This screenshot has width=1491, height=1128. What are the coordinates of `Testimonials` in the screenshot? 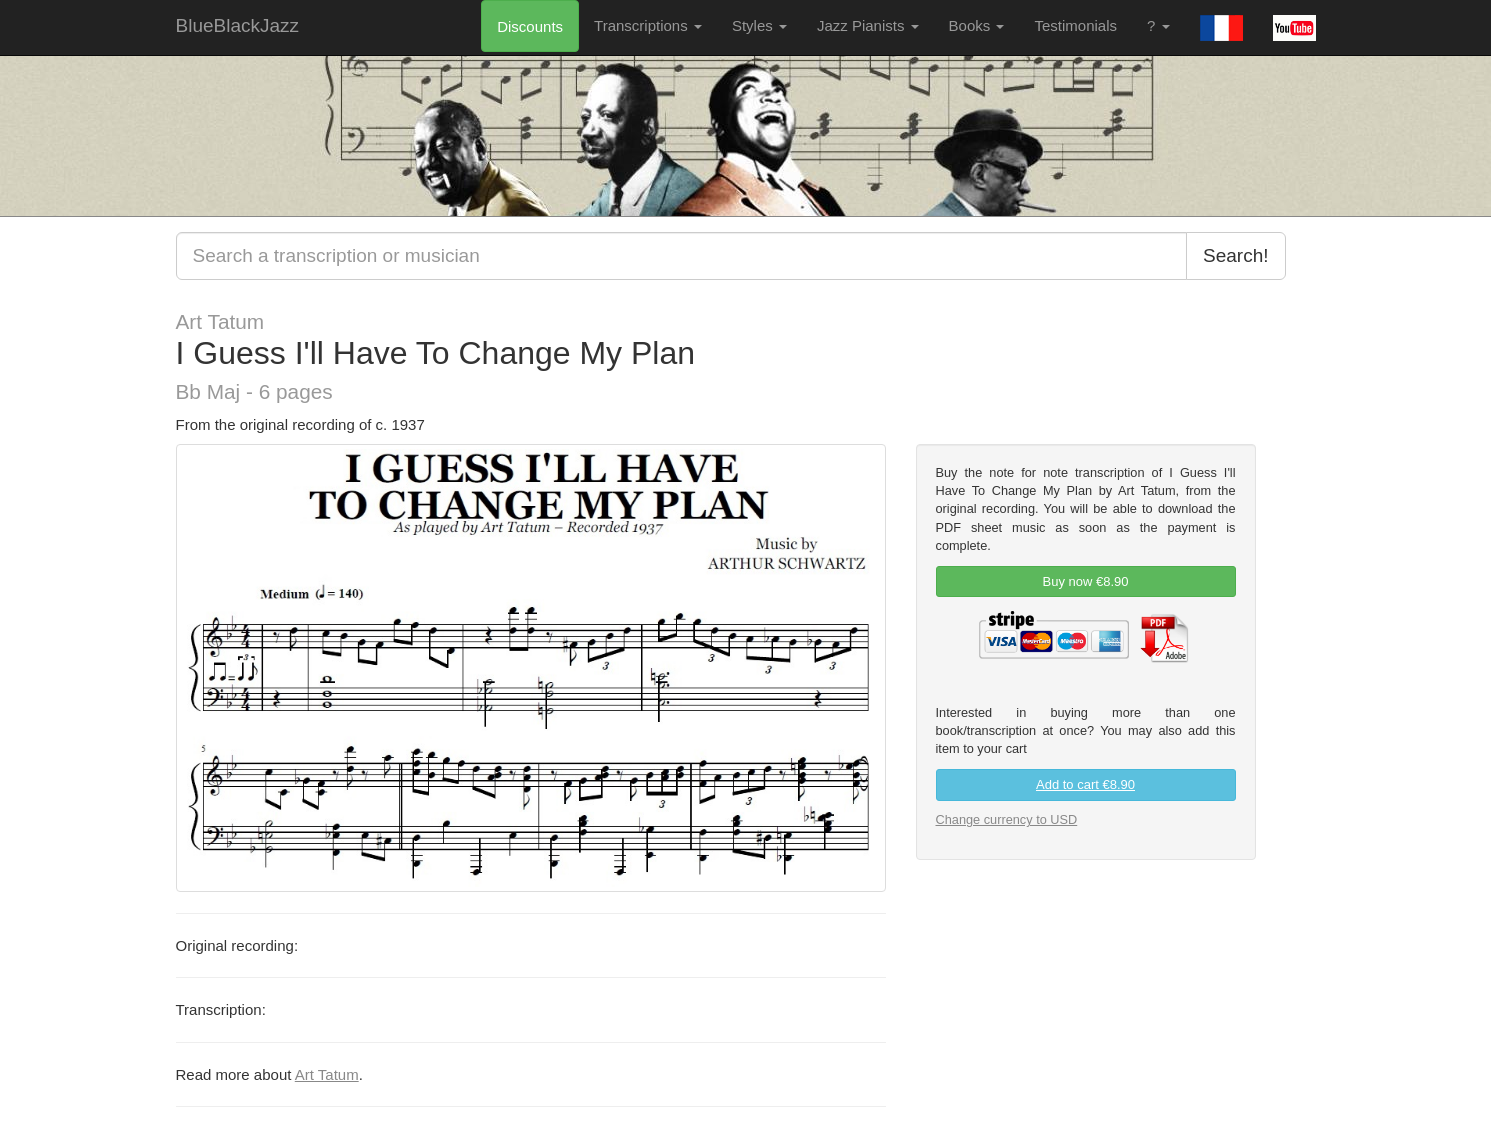 It's located at (1075, 25).